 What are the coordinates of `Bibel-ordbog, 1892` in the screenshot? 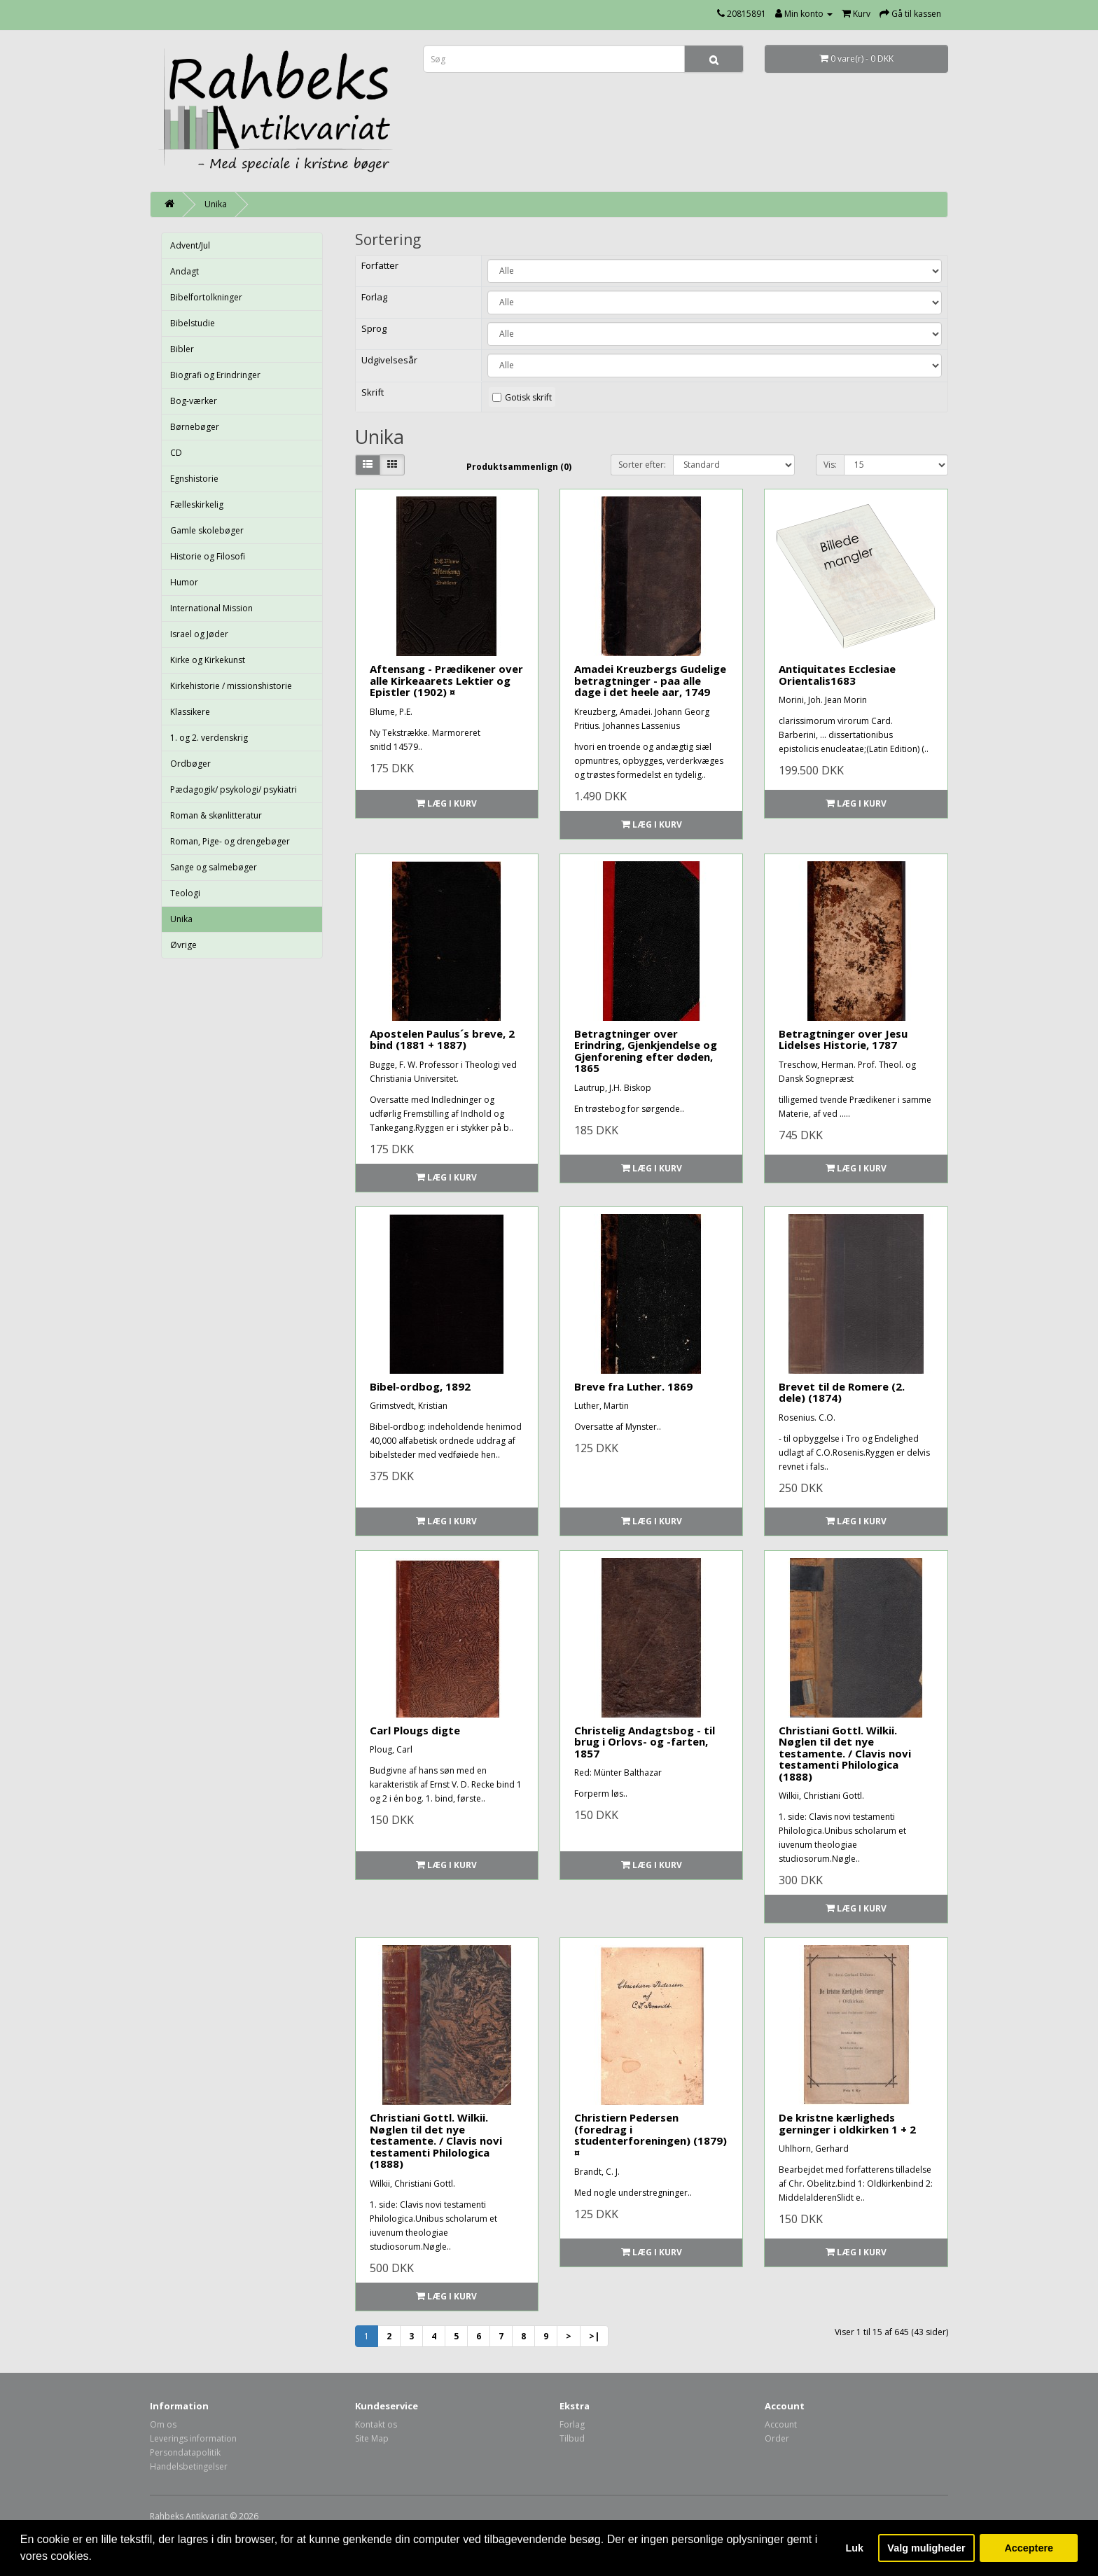 It's located at (420, 1386).